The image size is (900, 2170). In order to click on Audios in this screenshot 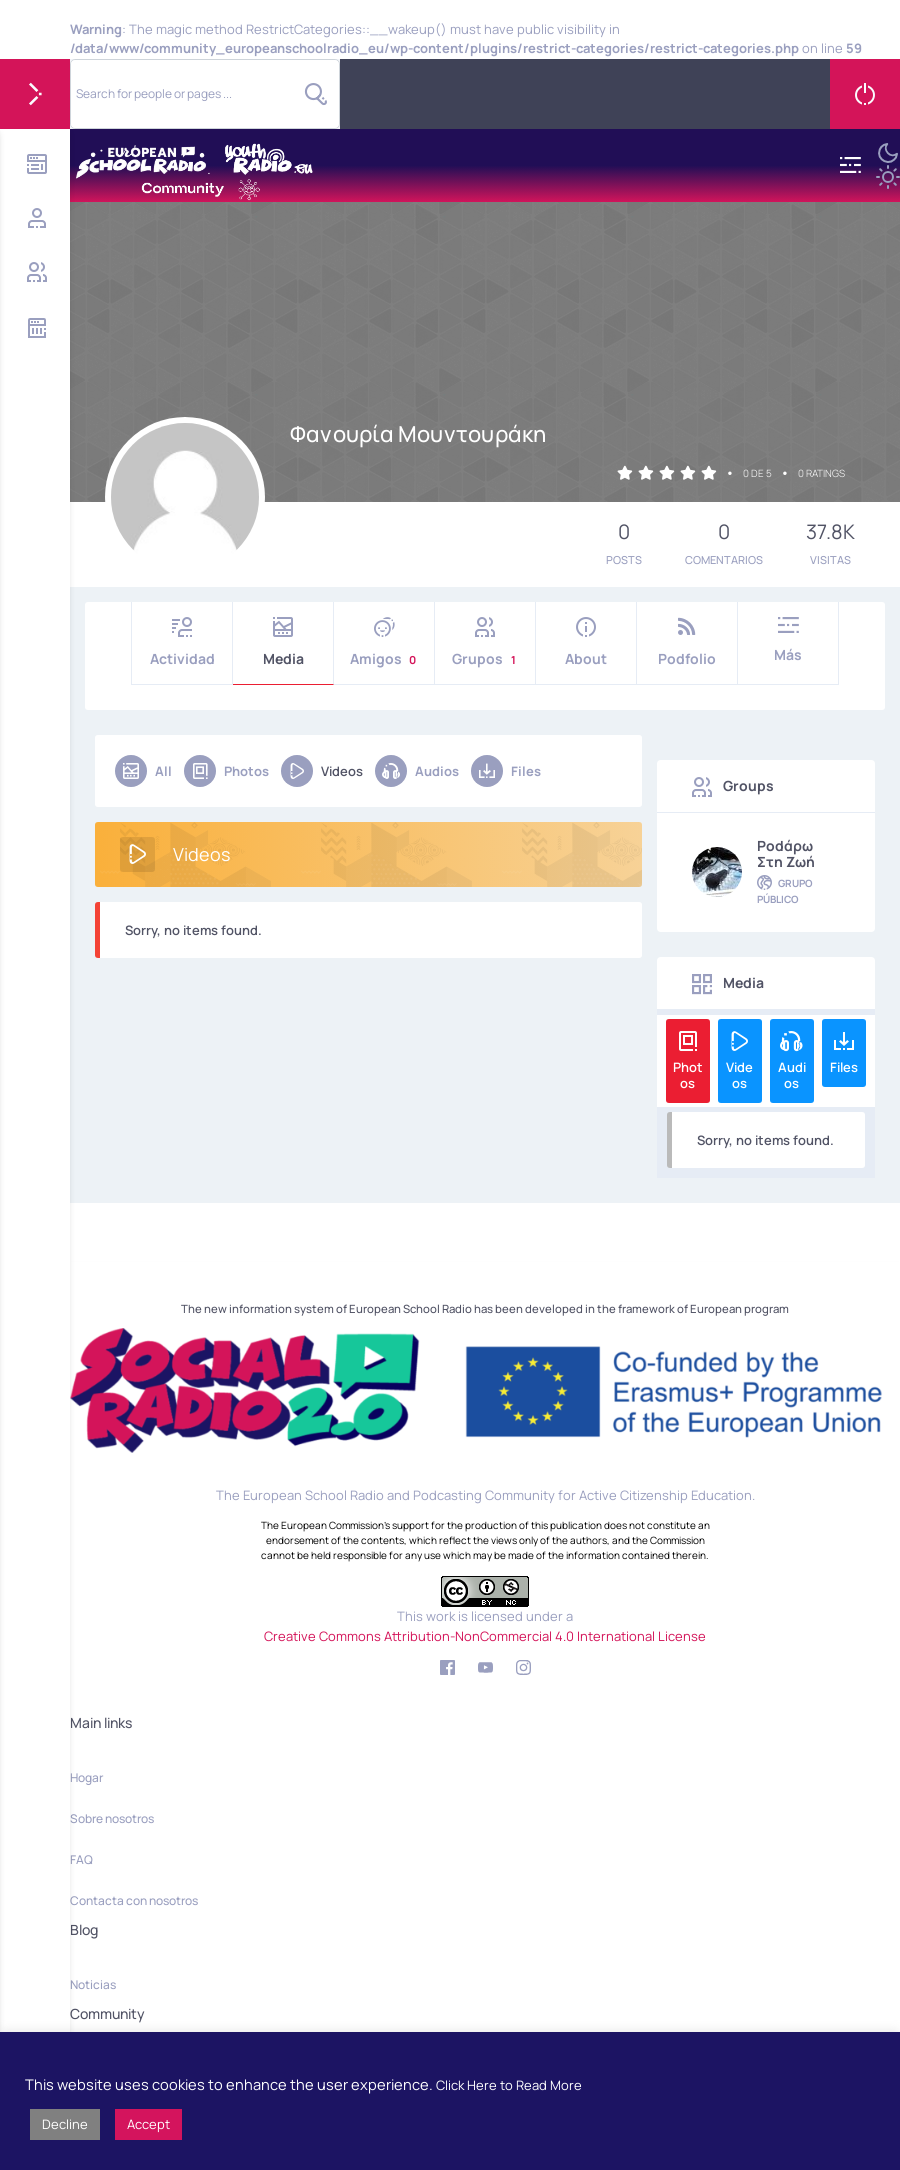, I will do `click(417, 771)`.